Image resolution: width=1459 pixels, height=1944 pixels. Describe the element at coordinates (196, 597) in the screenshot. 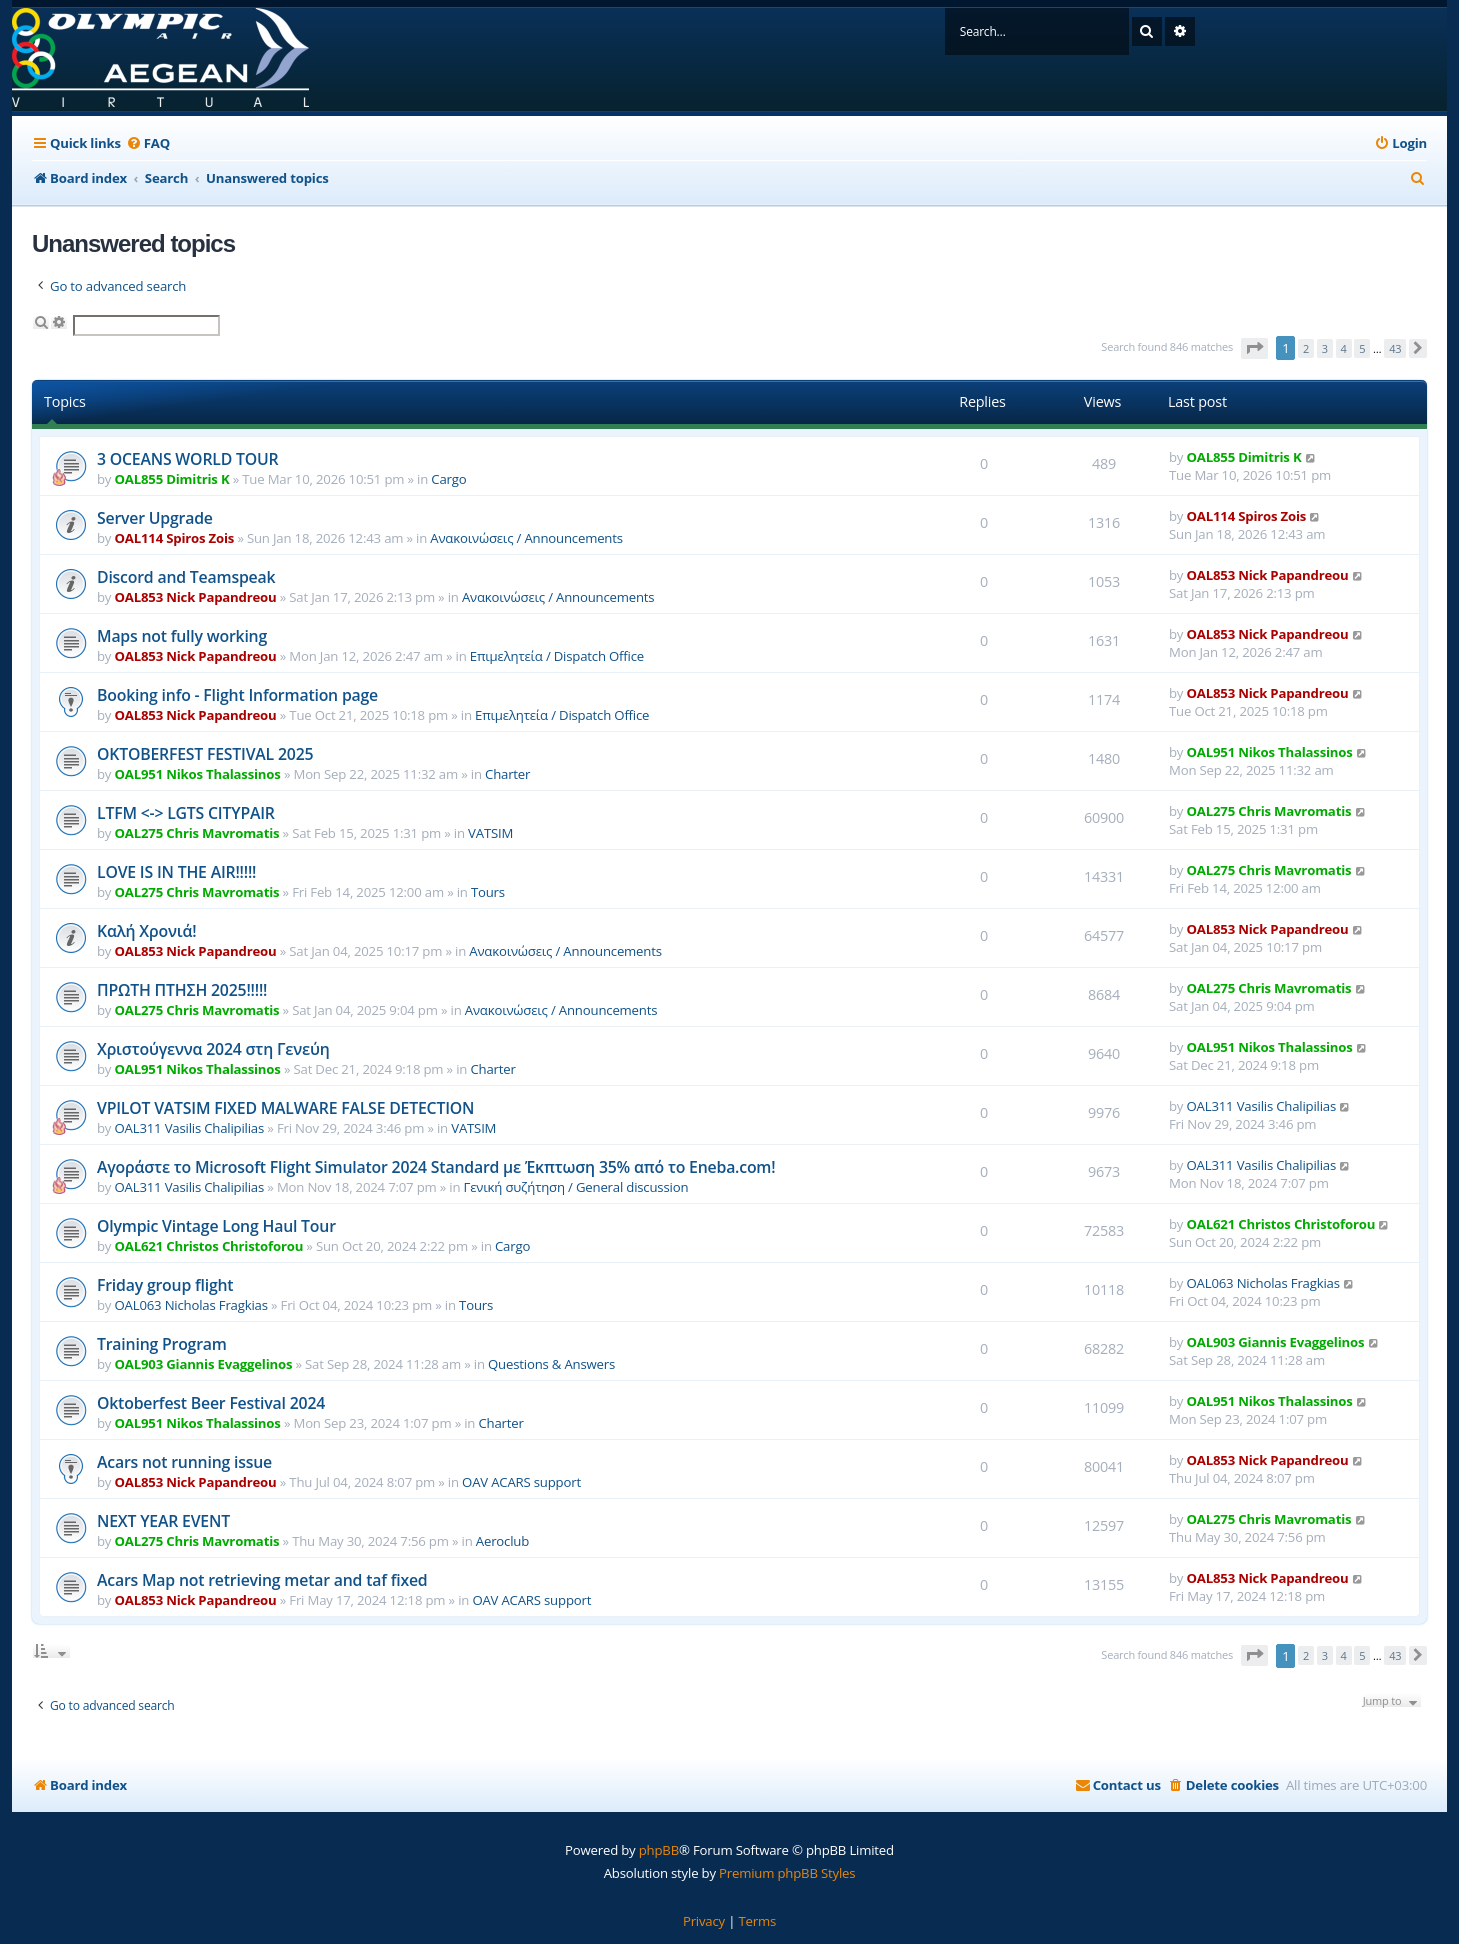

I see `OAL853 Nick Papandreou` at that location.